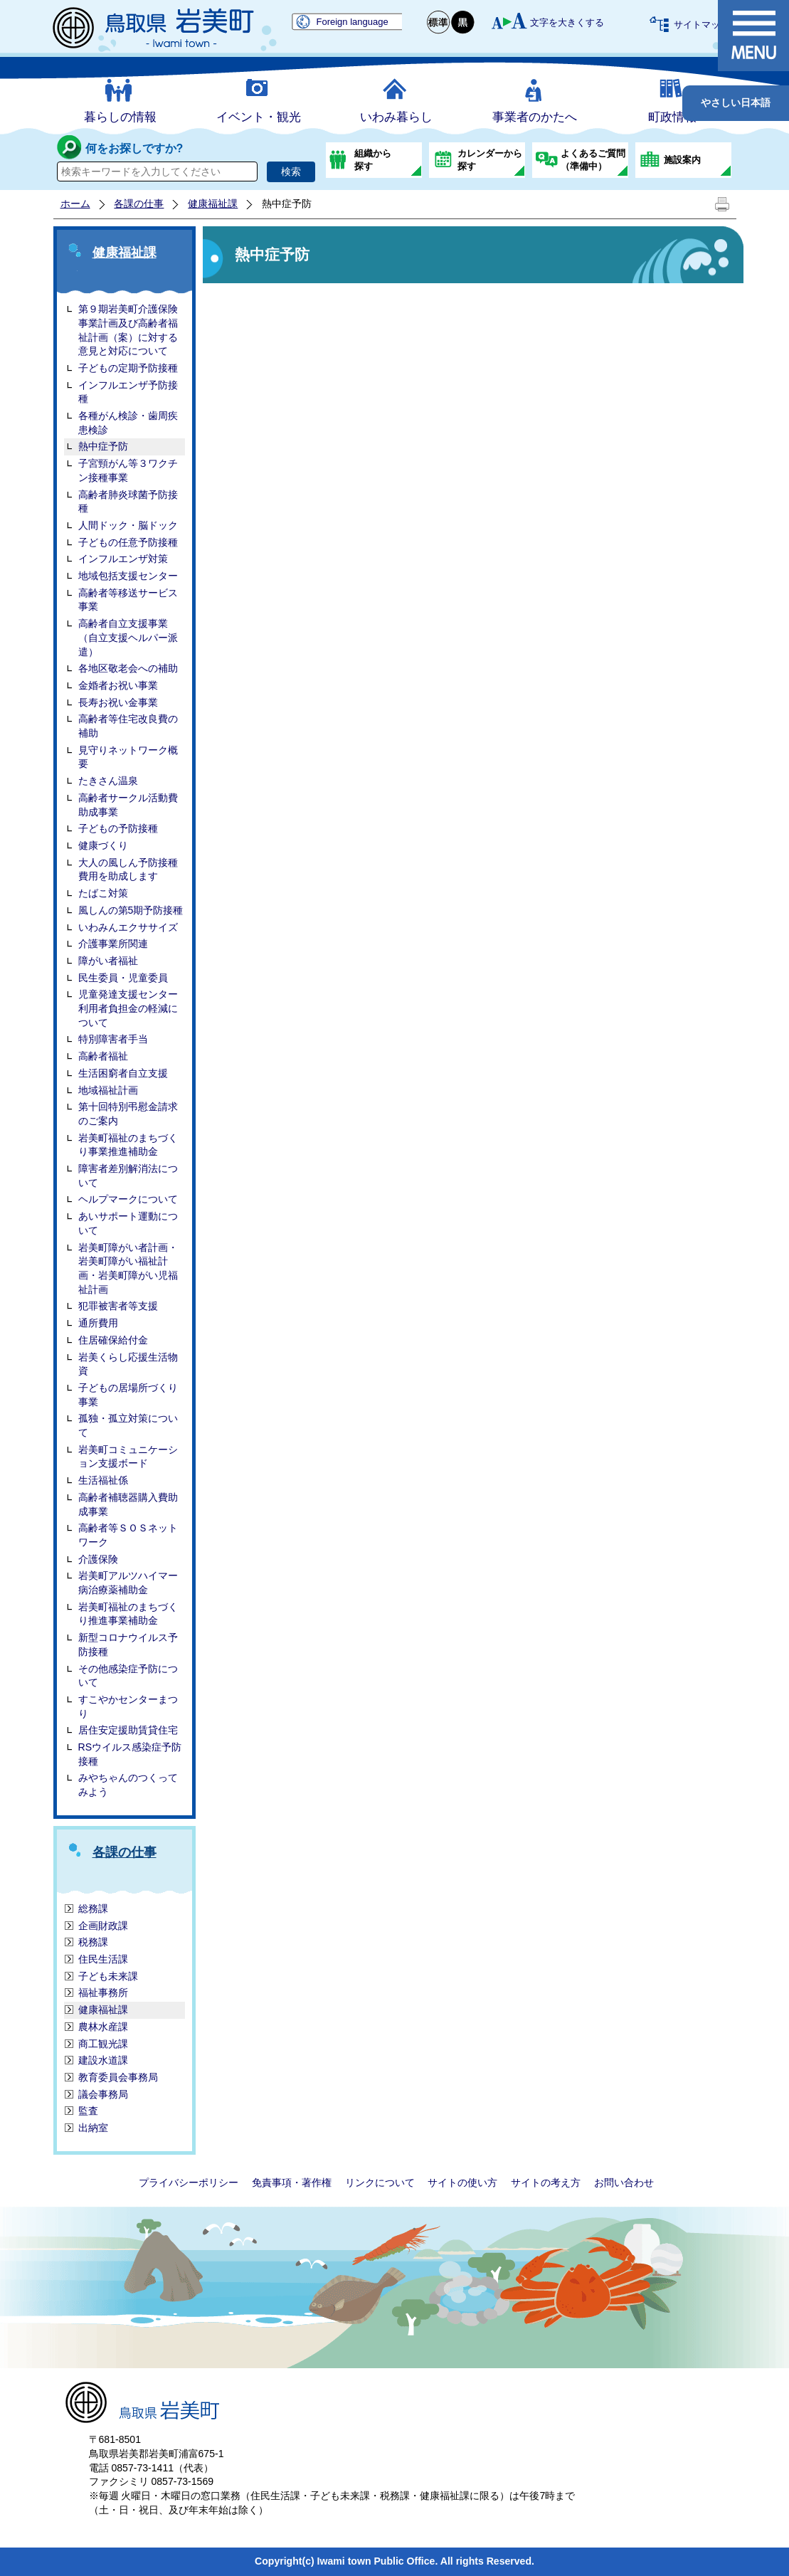 The image size is (789, 2576). What do you see at coordinates (93, 1942) in the screenshot?
I see `税務課` at bounding box center [93, 1942].